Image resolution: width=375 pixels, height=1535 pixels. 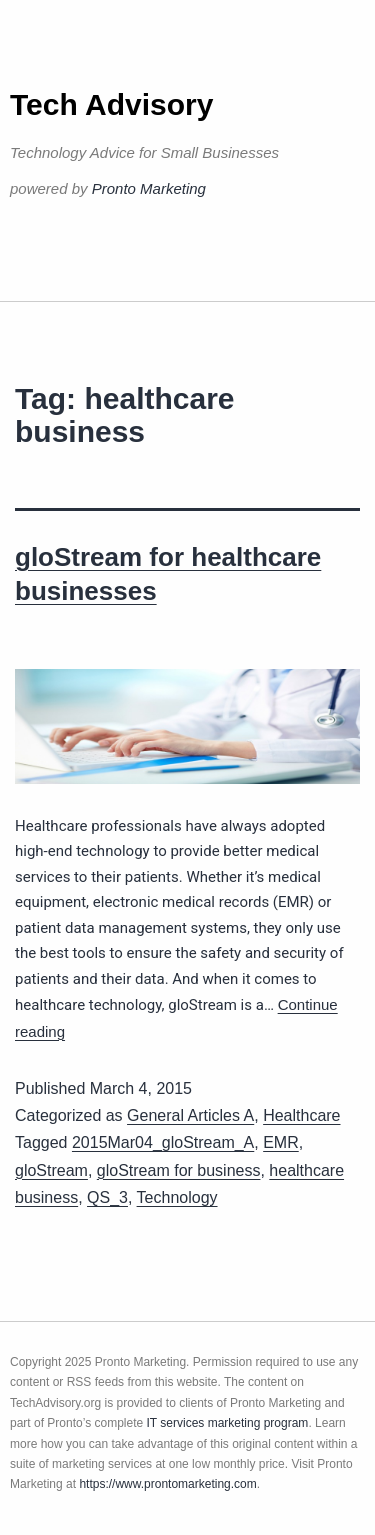 What do you see at coordinates (107, 1197) in the screenshot?
I see `QS_3` at bounding box center [107, 1197].